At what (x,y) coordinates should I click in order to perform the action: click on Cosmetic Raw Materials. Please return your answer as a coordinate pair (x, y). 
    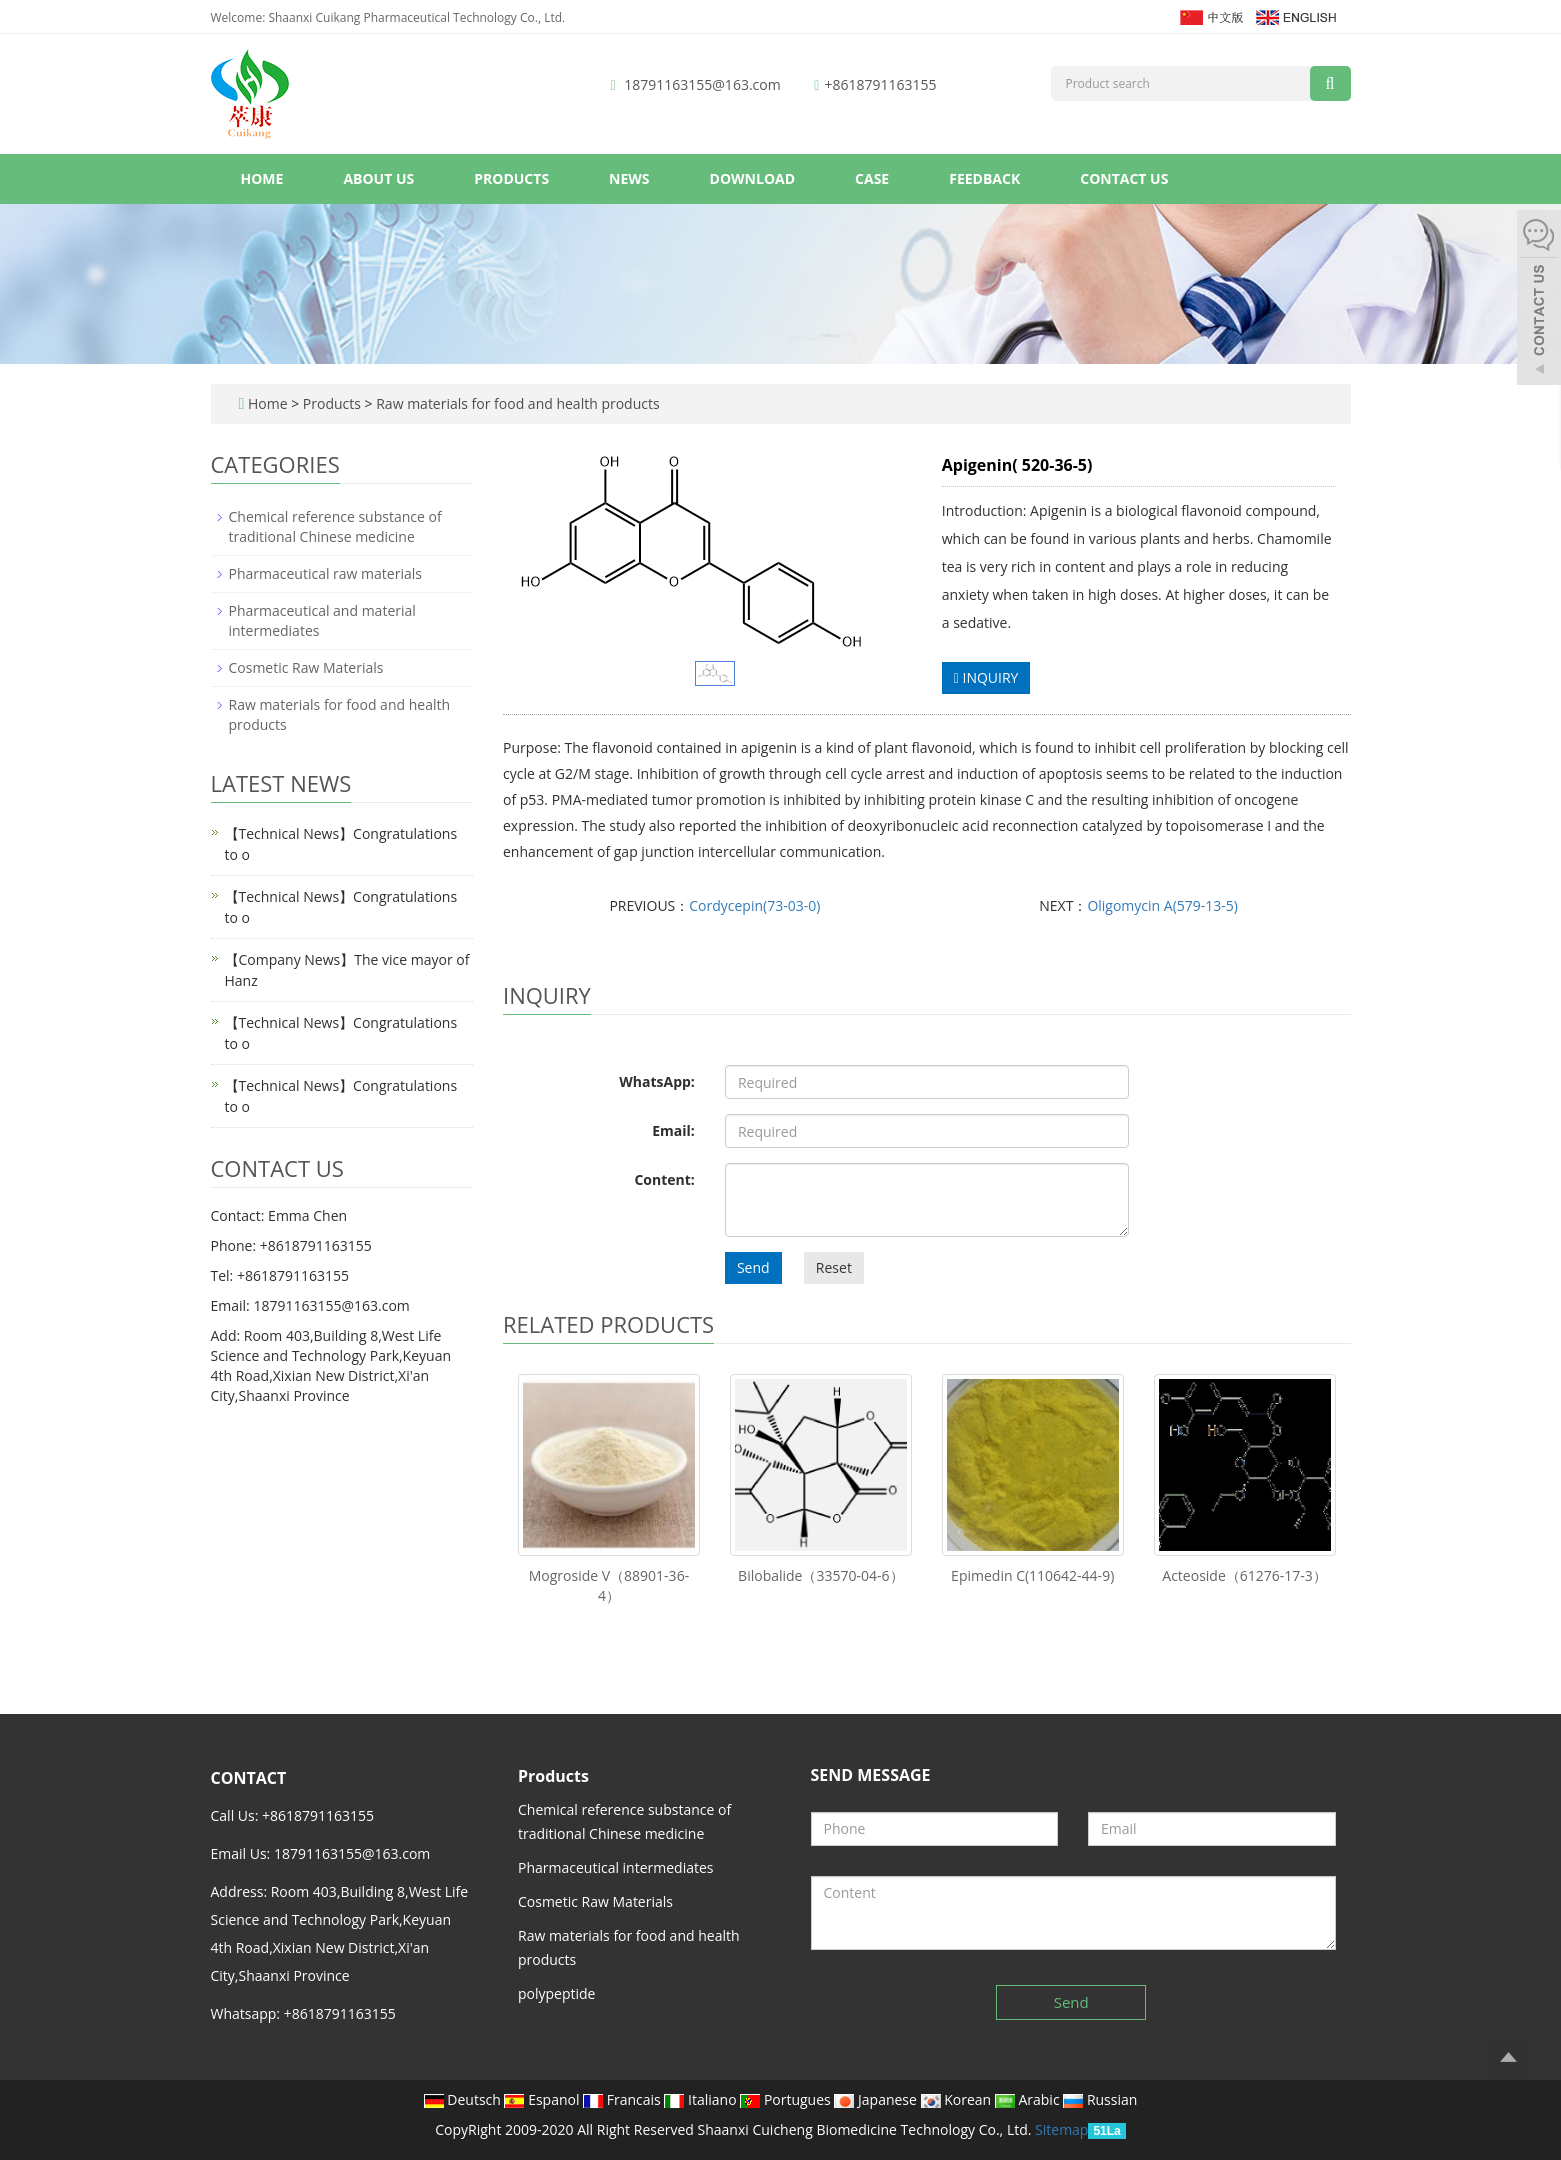
    Looking at the image, I should click on (306, 667).